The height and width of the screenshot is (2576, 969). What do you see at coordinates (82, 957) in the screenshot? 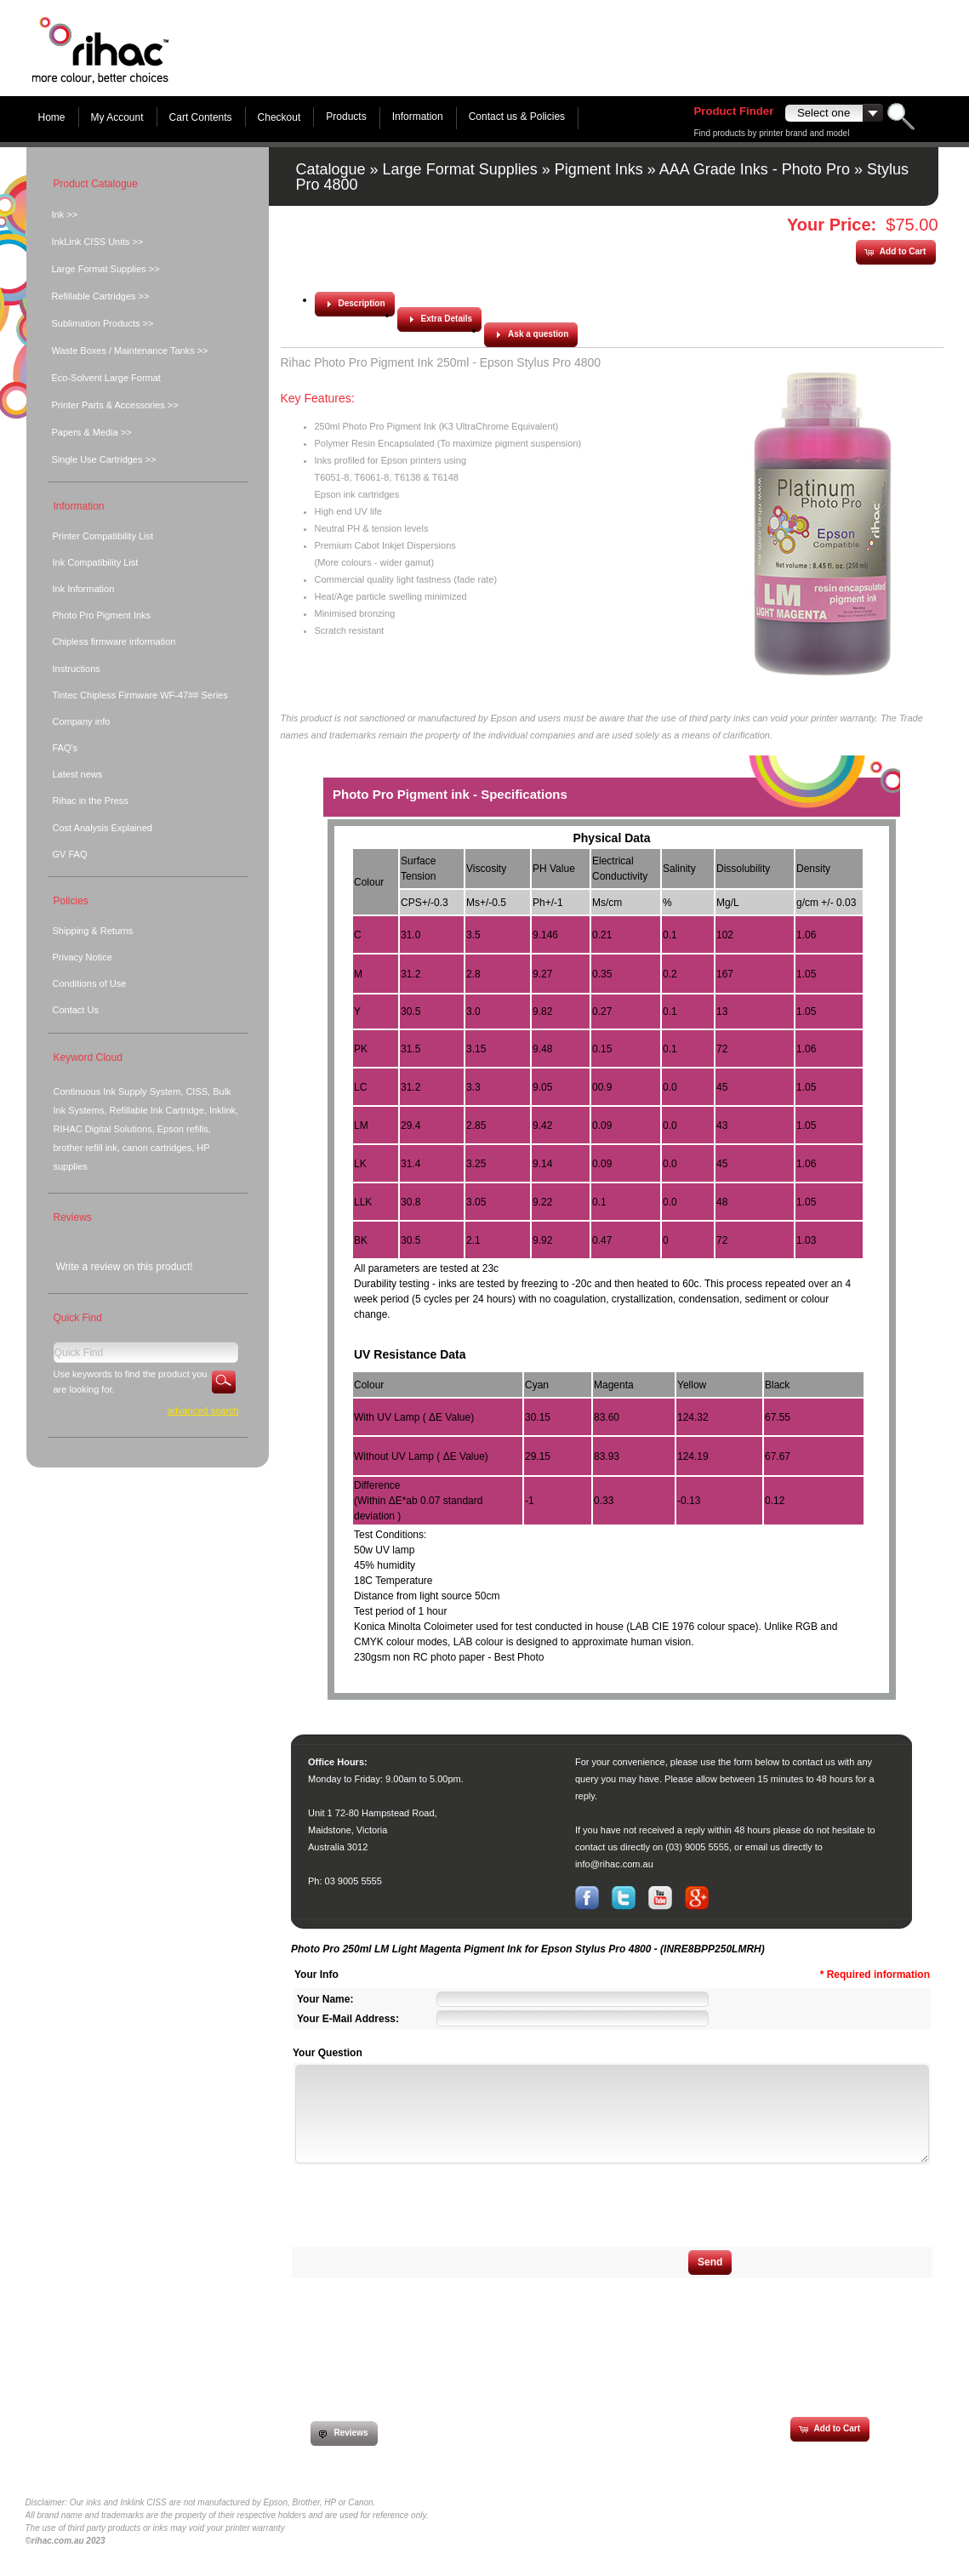
I see `Privacy Notice` at bounding box center [82, 957].